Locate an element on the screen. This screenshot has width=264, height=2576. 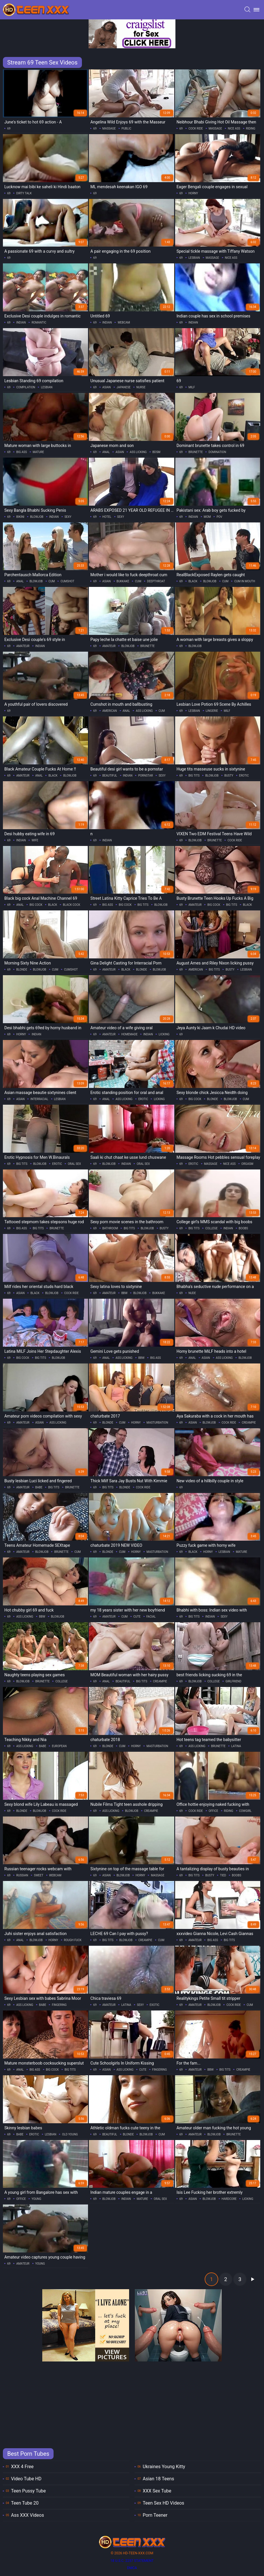
old young is located at coordinates (70, 2134).